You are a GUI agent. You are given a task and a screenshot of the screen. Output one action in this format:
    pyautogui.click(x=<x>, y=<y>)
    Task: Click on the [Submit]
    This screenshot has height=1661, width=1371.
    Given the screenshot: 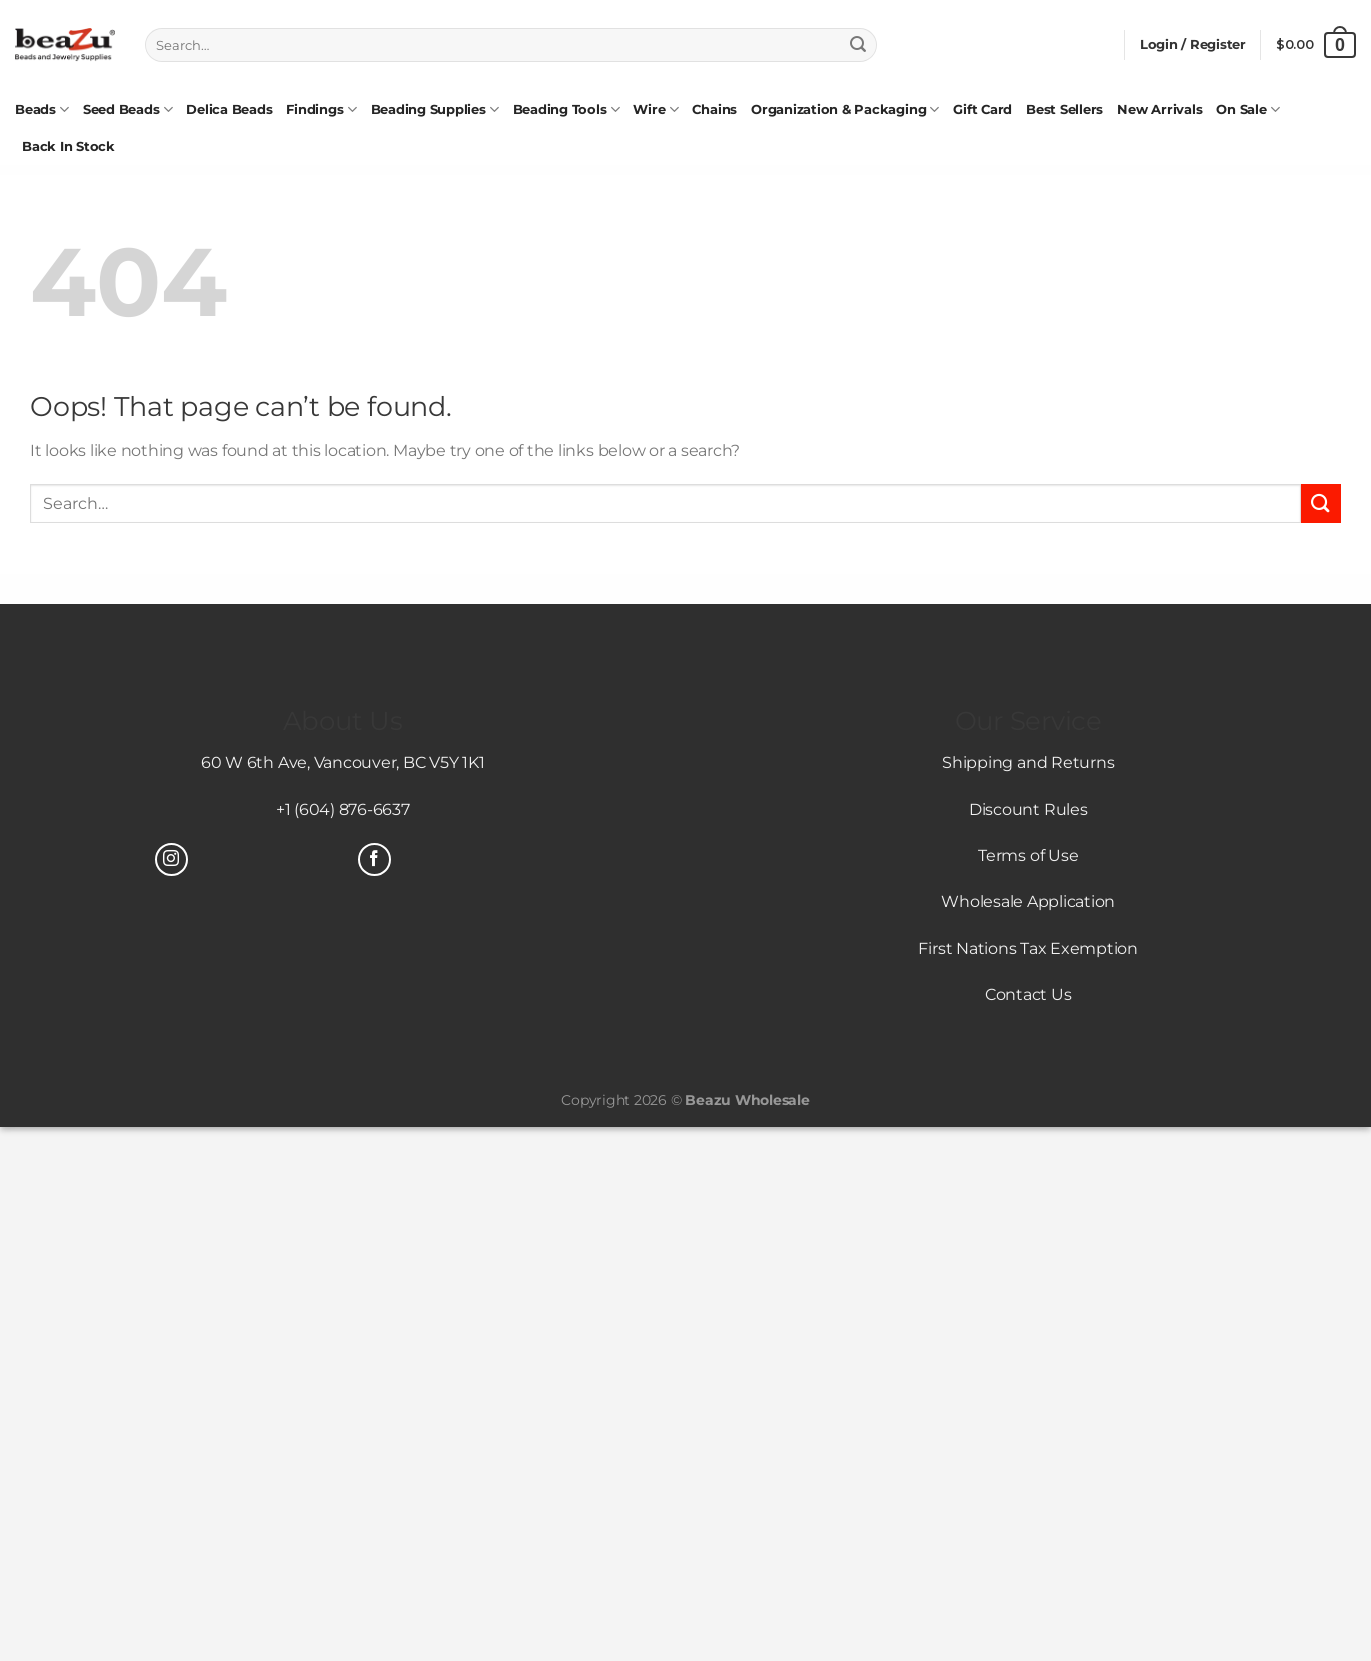 What is the action you would take?
    pyautogui.click(x=858, y=45)
    